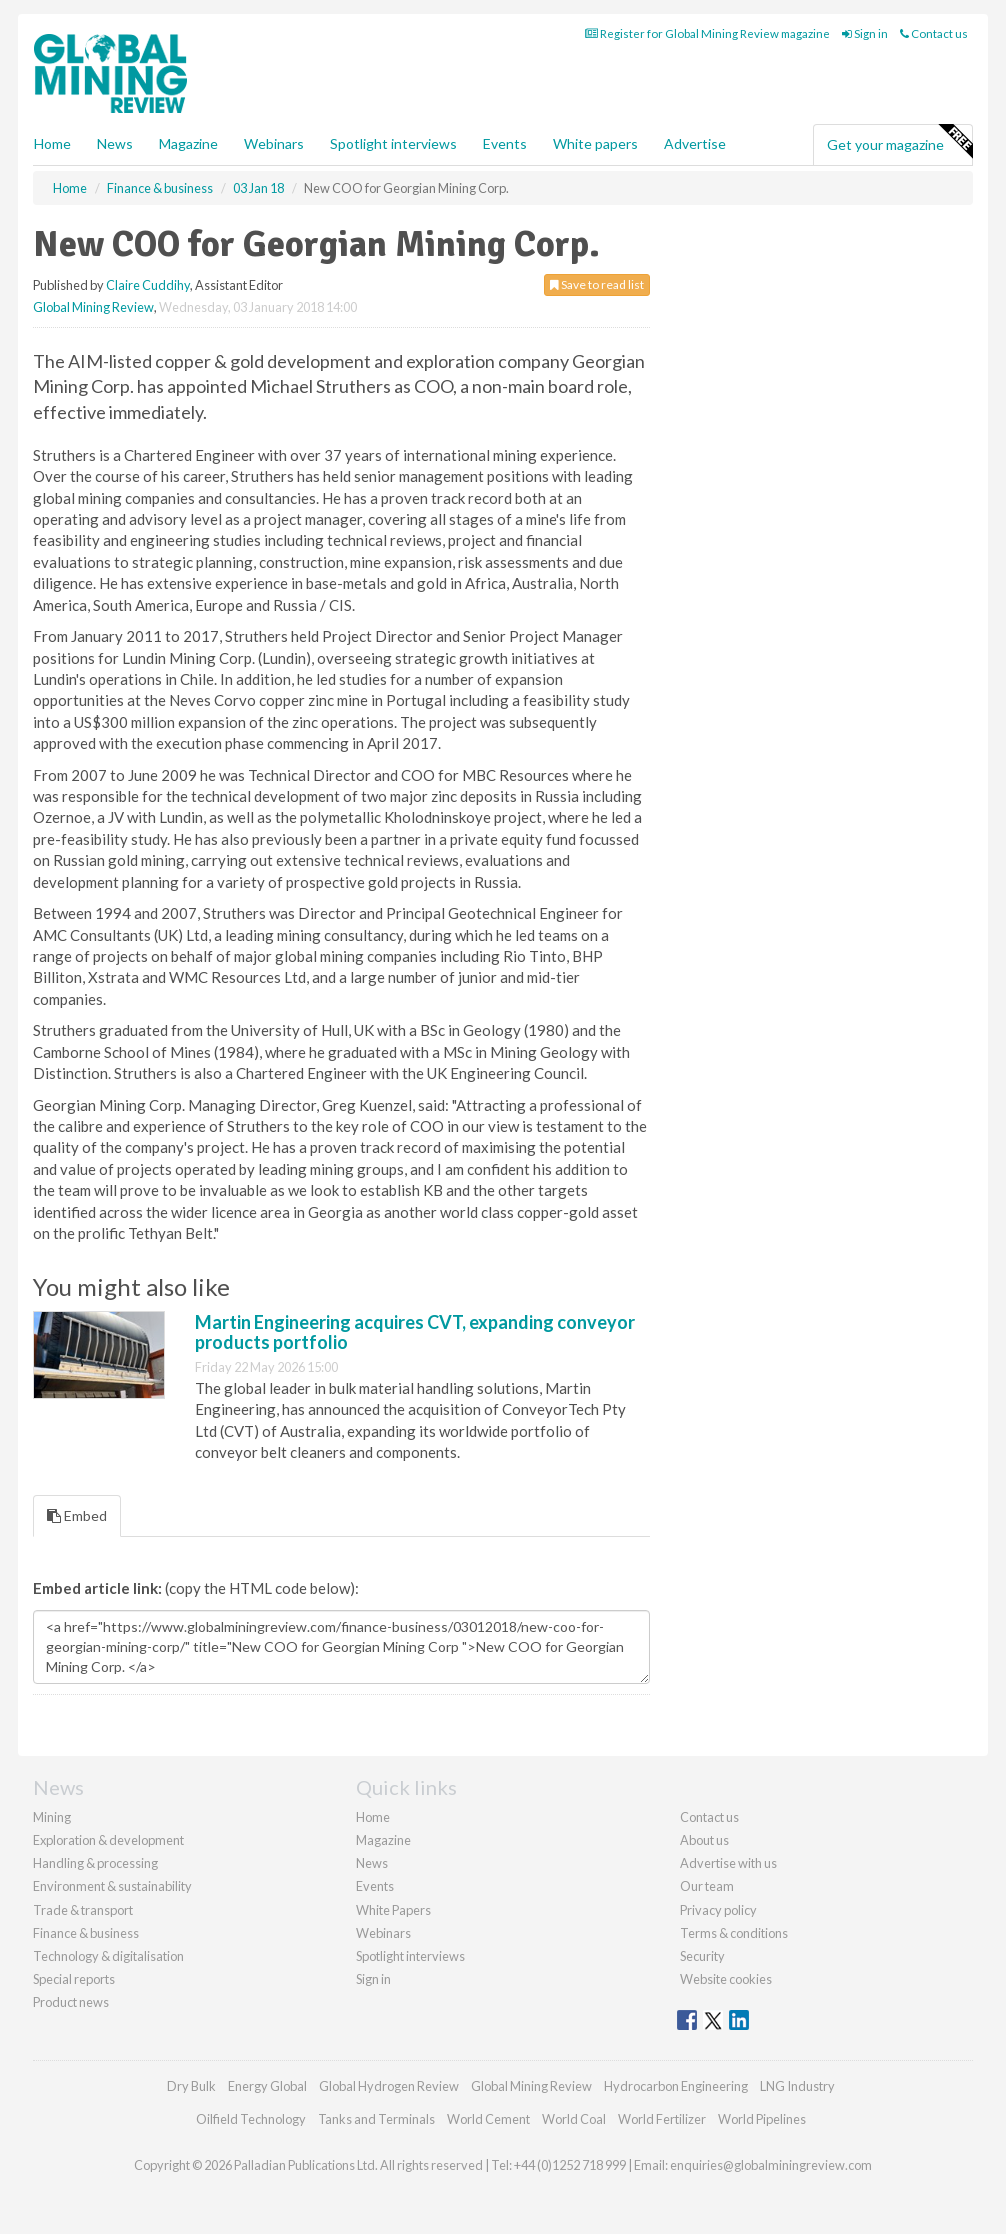 The height and width of the screenshot is (2234, 1006). I want to click on News [button], so click(115, 143).